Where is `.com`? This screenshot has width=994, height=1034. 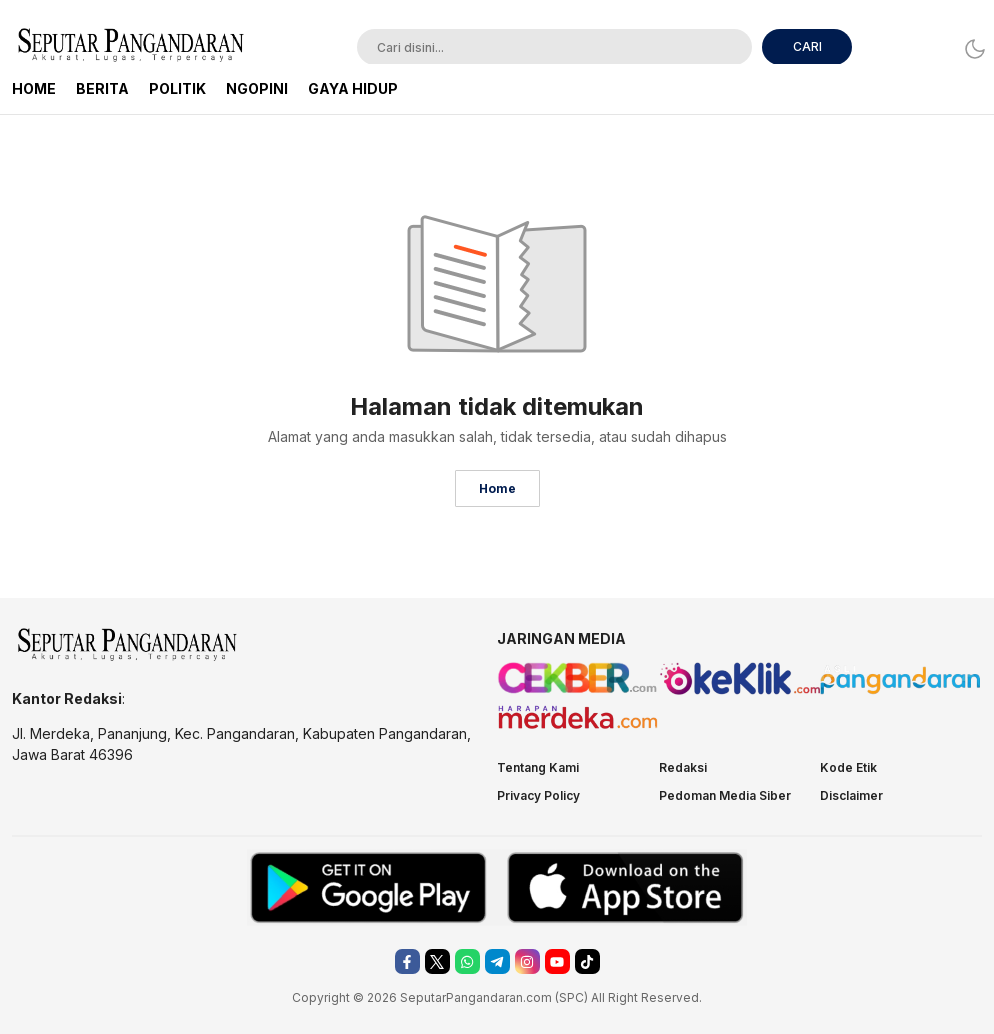
.com is located at coordinates (537, 997).